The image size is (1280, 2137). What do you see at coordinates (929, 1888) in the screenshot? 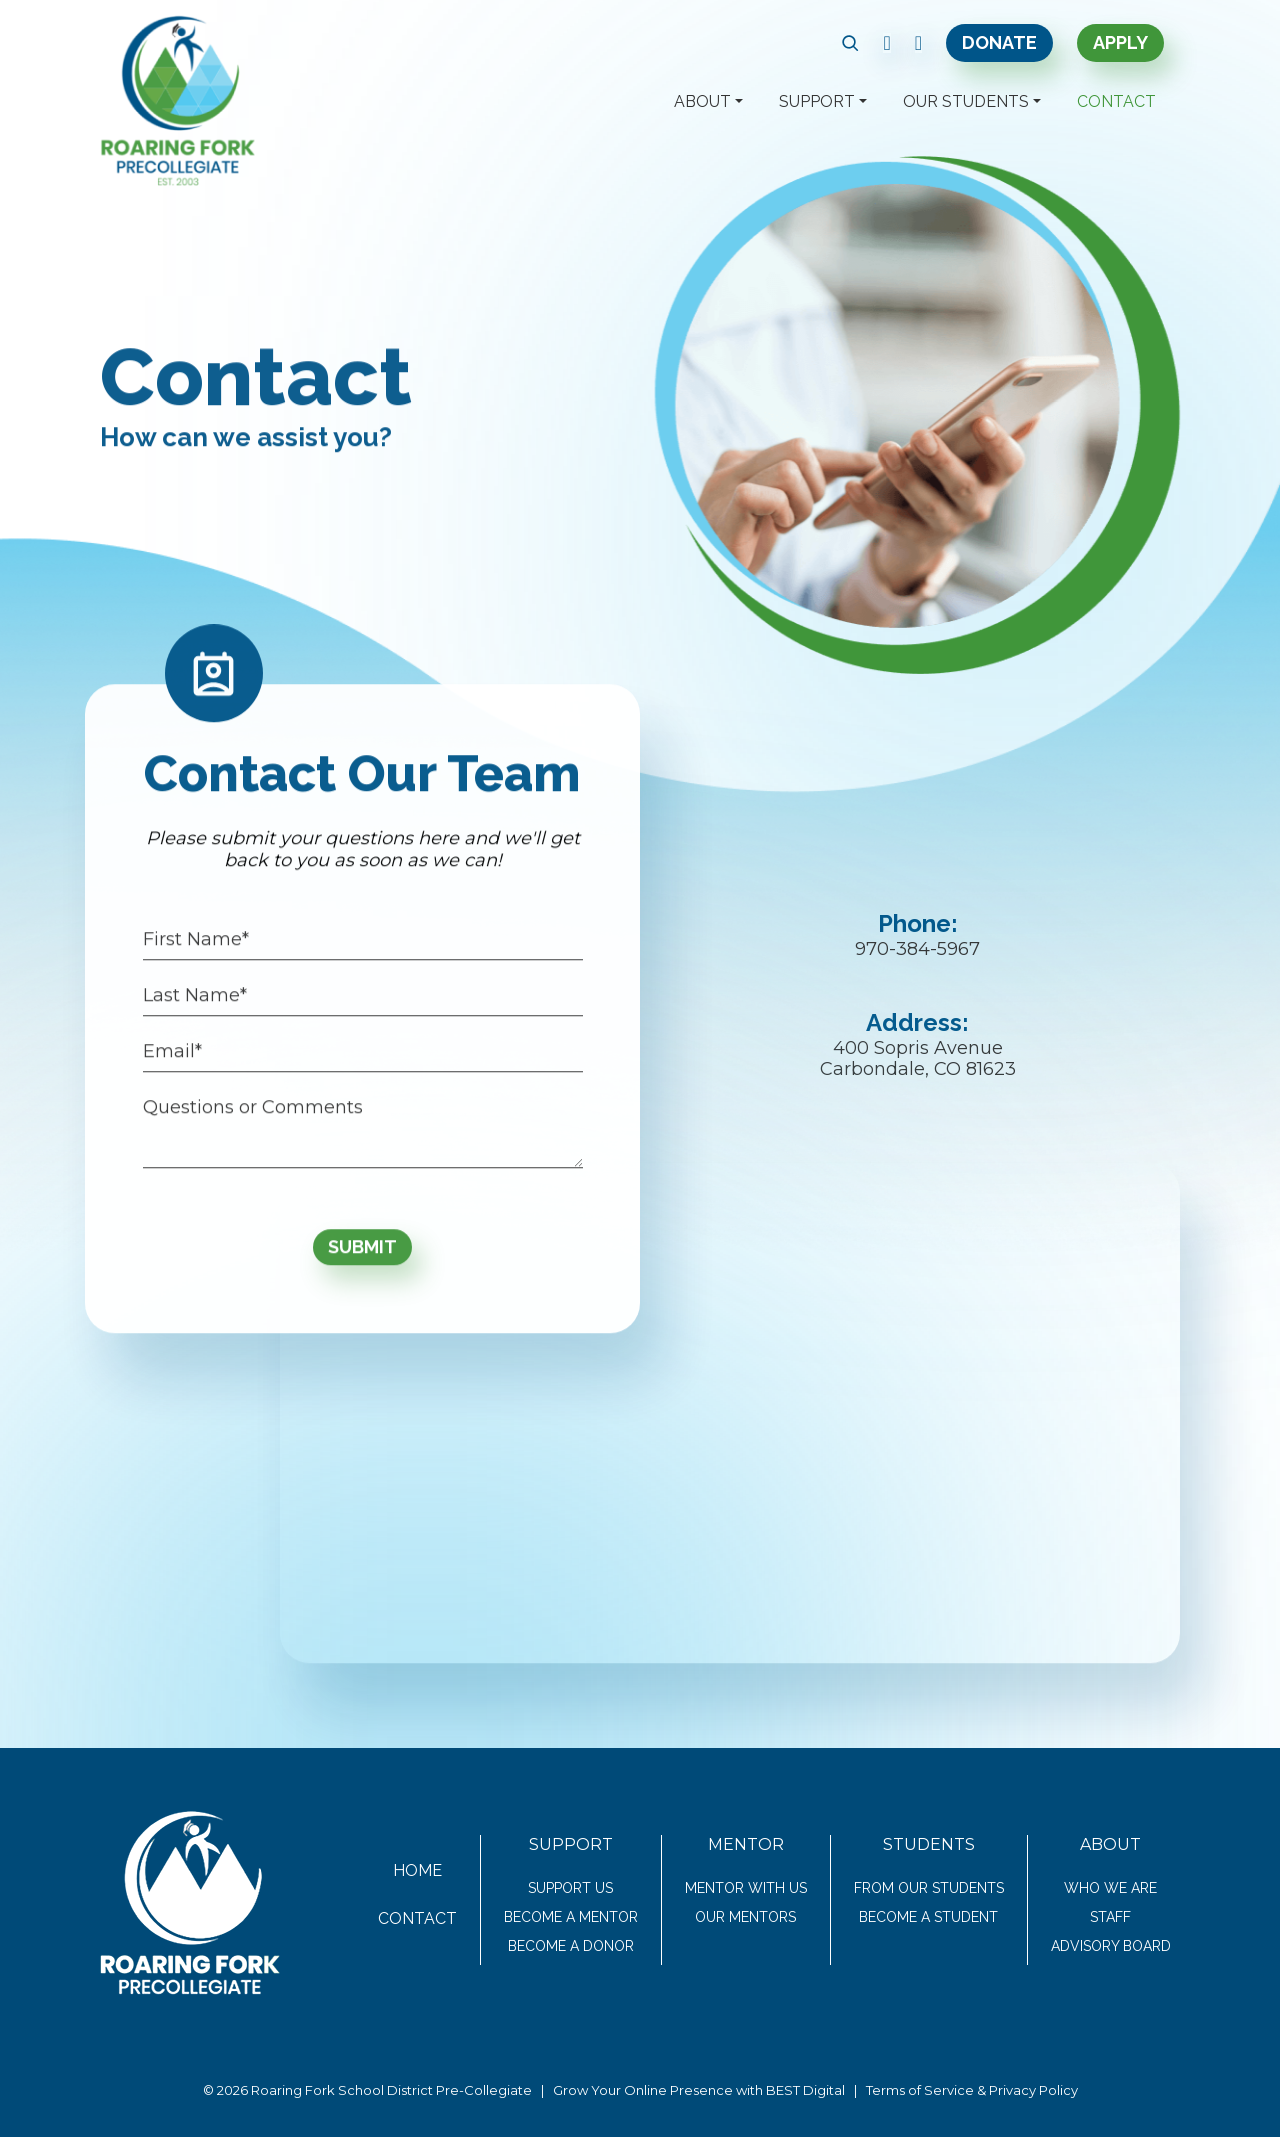
I see `From Our Students` at bounding box center [929, 1888].